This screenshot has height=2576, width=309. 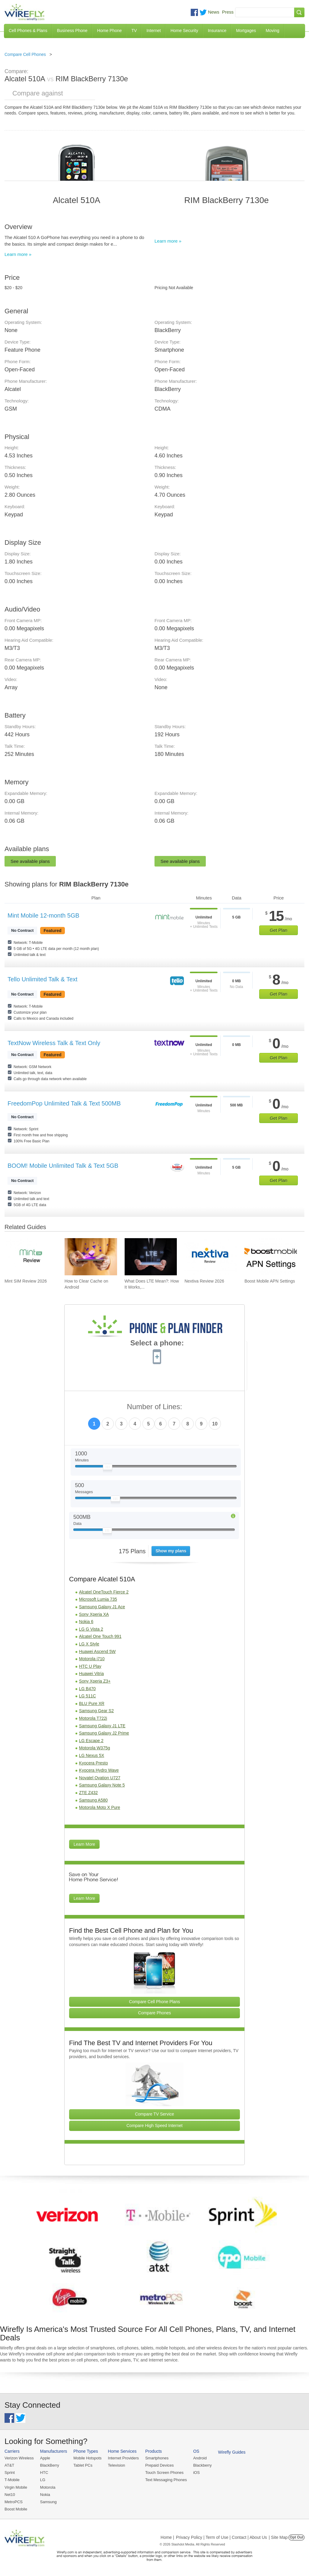 I want to click on HTC, so click(x=44, y=2472).